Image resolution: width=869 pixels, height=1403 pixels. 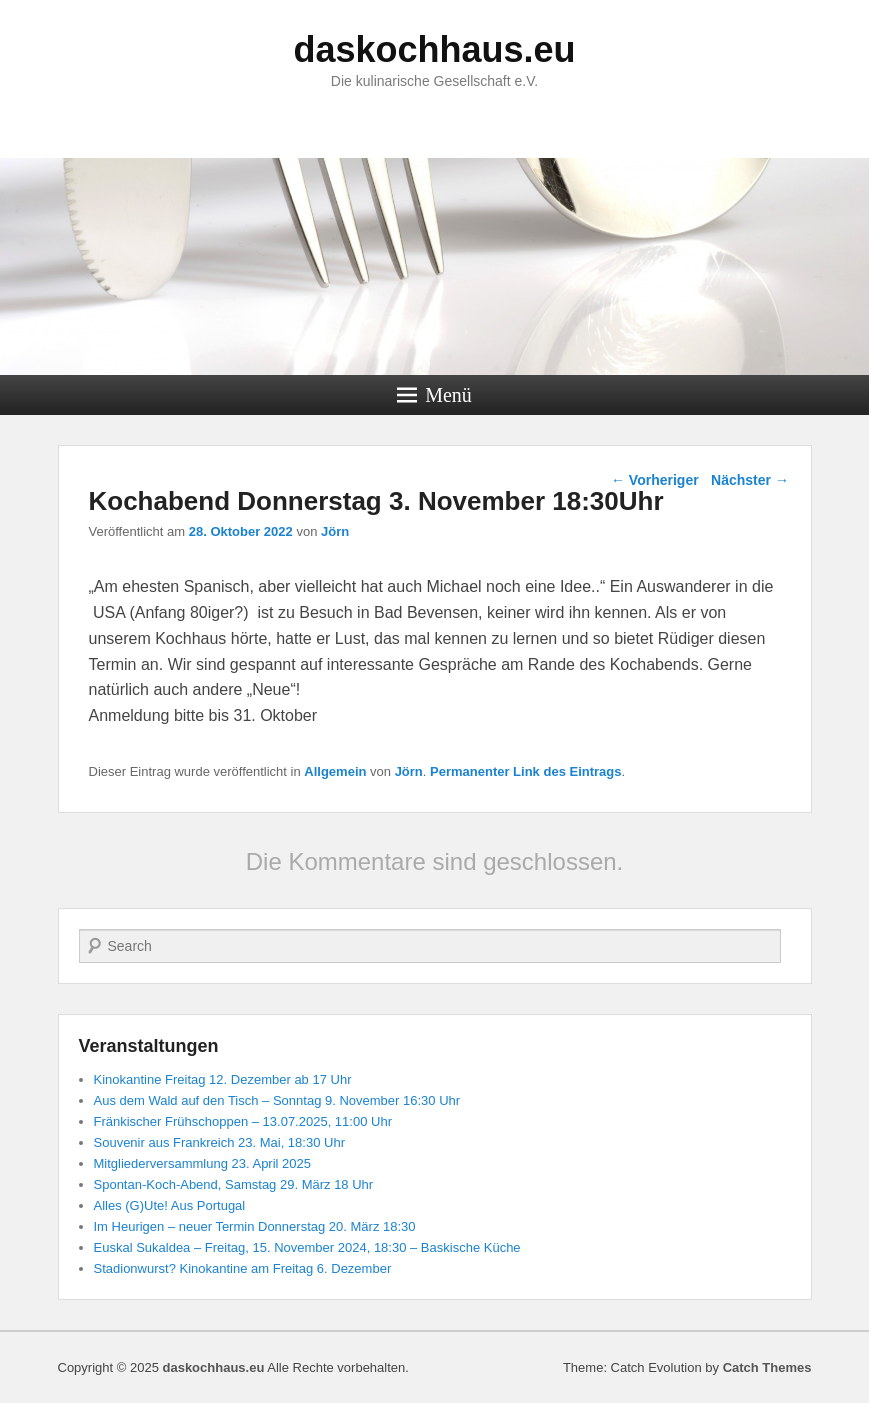 What do you see at coordinates (655, 480) in the screenshot?
I see `Vorheriger` at bounding box center [655, 480].